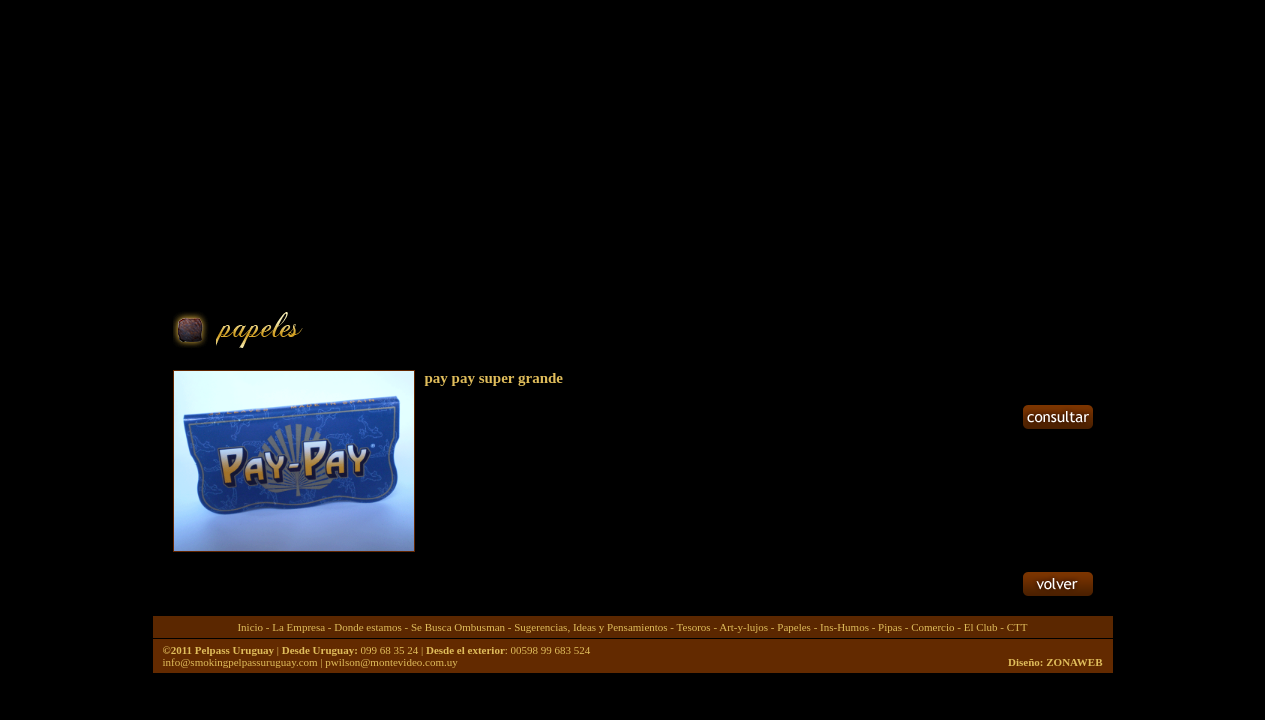 This screenshot has width=1265, height=720. What do you see at coordinates (932, 627) in the screenshot?
I see `Comercio` at bounding box center [932, 627].